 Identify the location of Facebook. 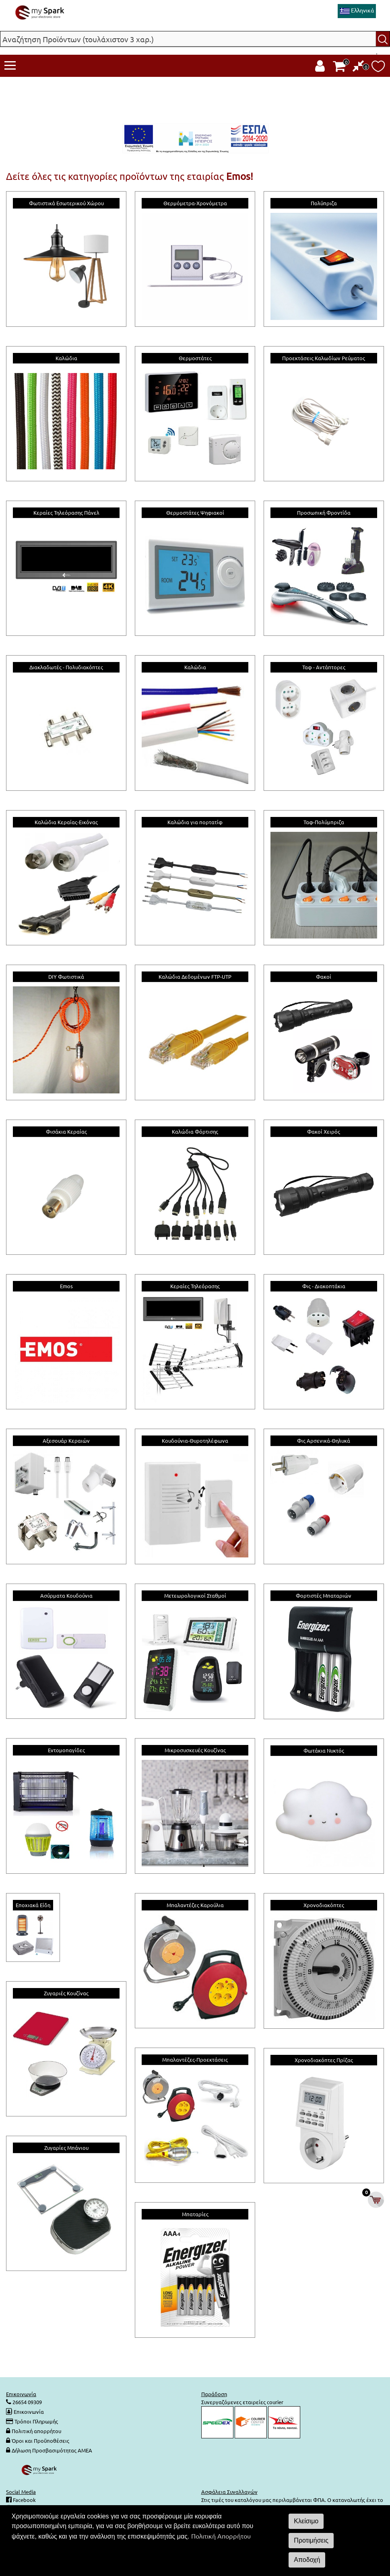
(24, 2499).